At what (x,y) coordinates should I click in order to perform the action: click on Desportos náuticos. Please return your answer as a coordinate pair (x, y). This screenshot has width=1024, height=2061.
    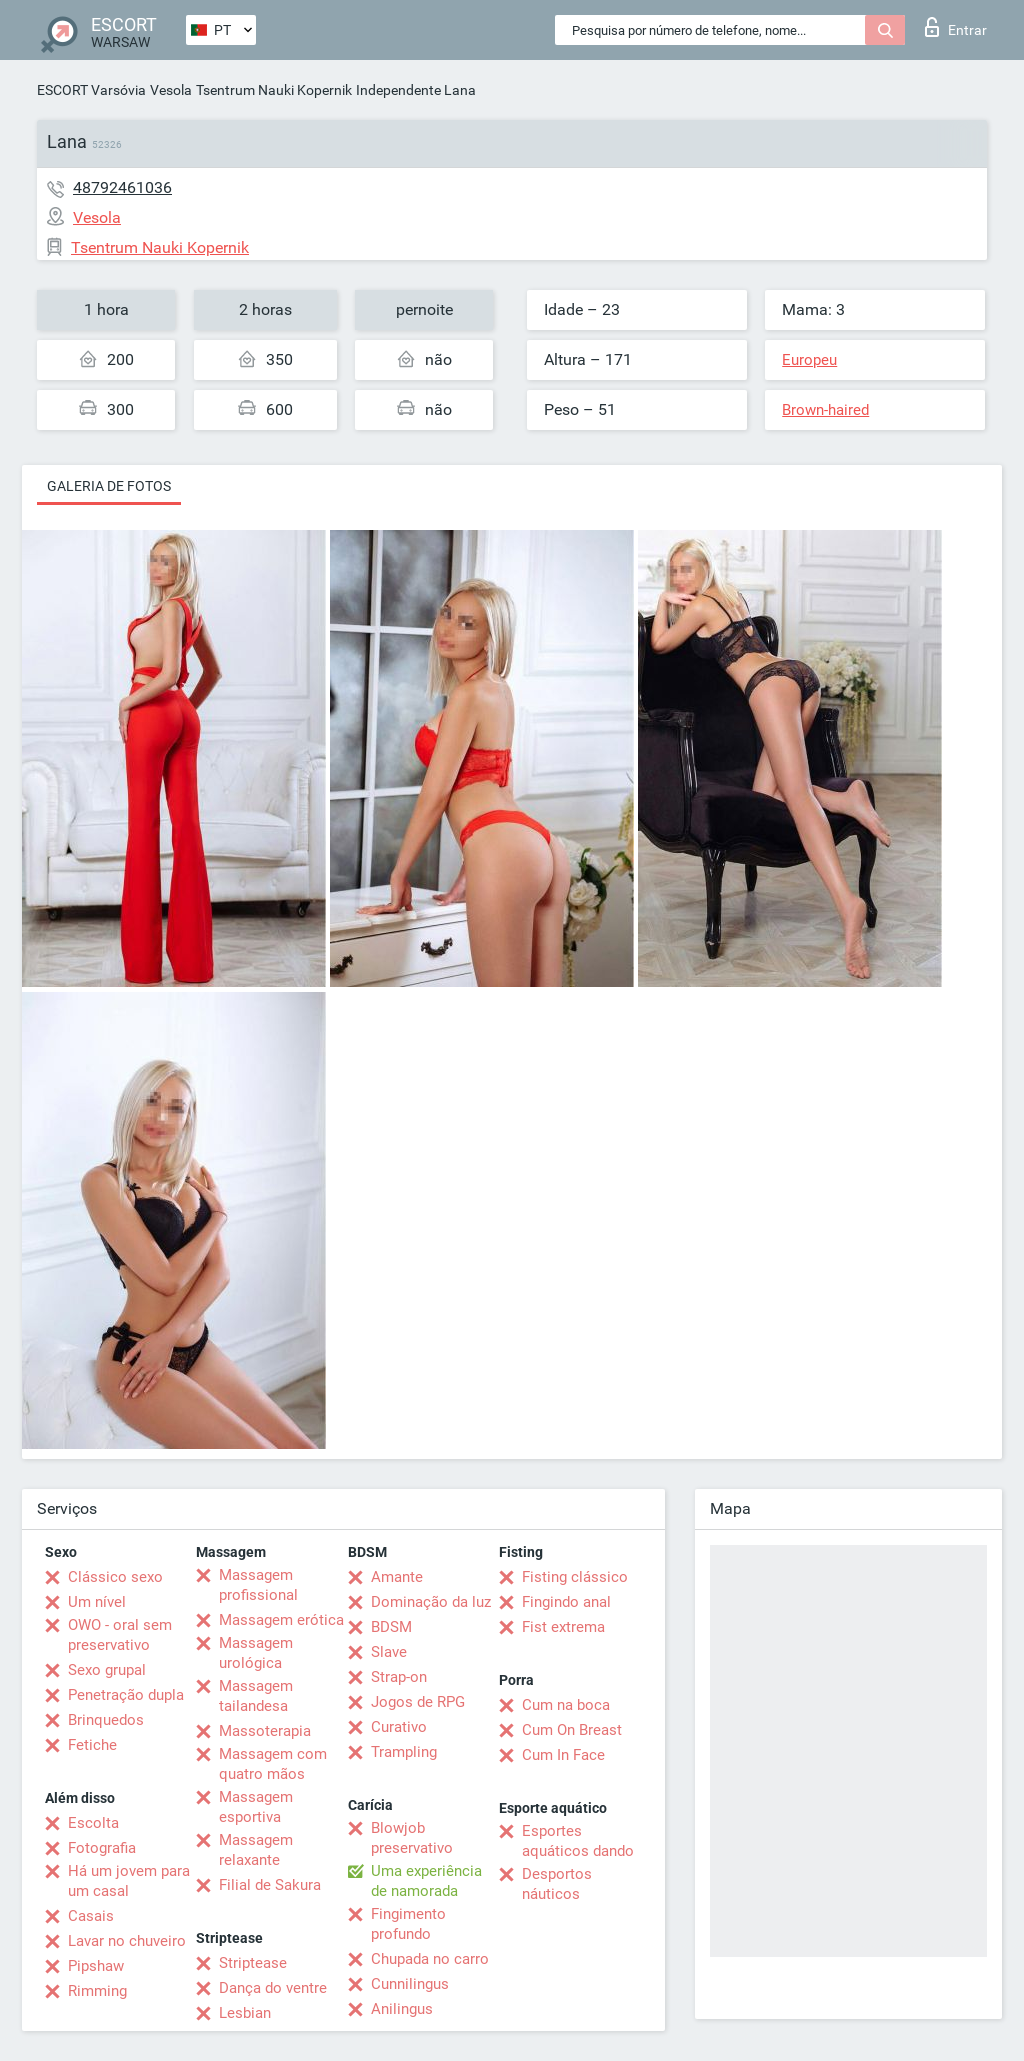
    Looking at the image, I should click on (557, 1884).